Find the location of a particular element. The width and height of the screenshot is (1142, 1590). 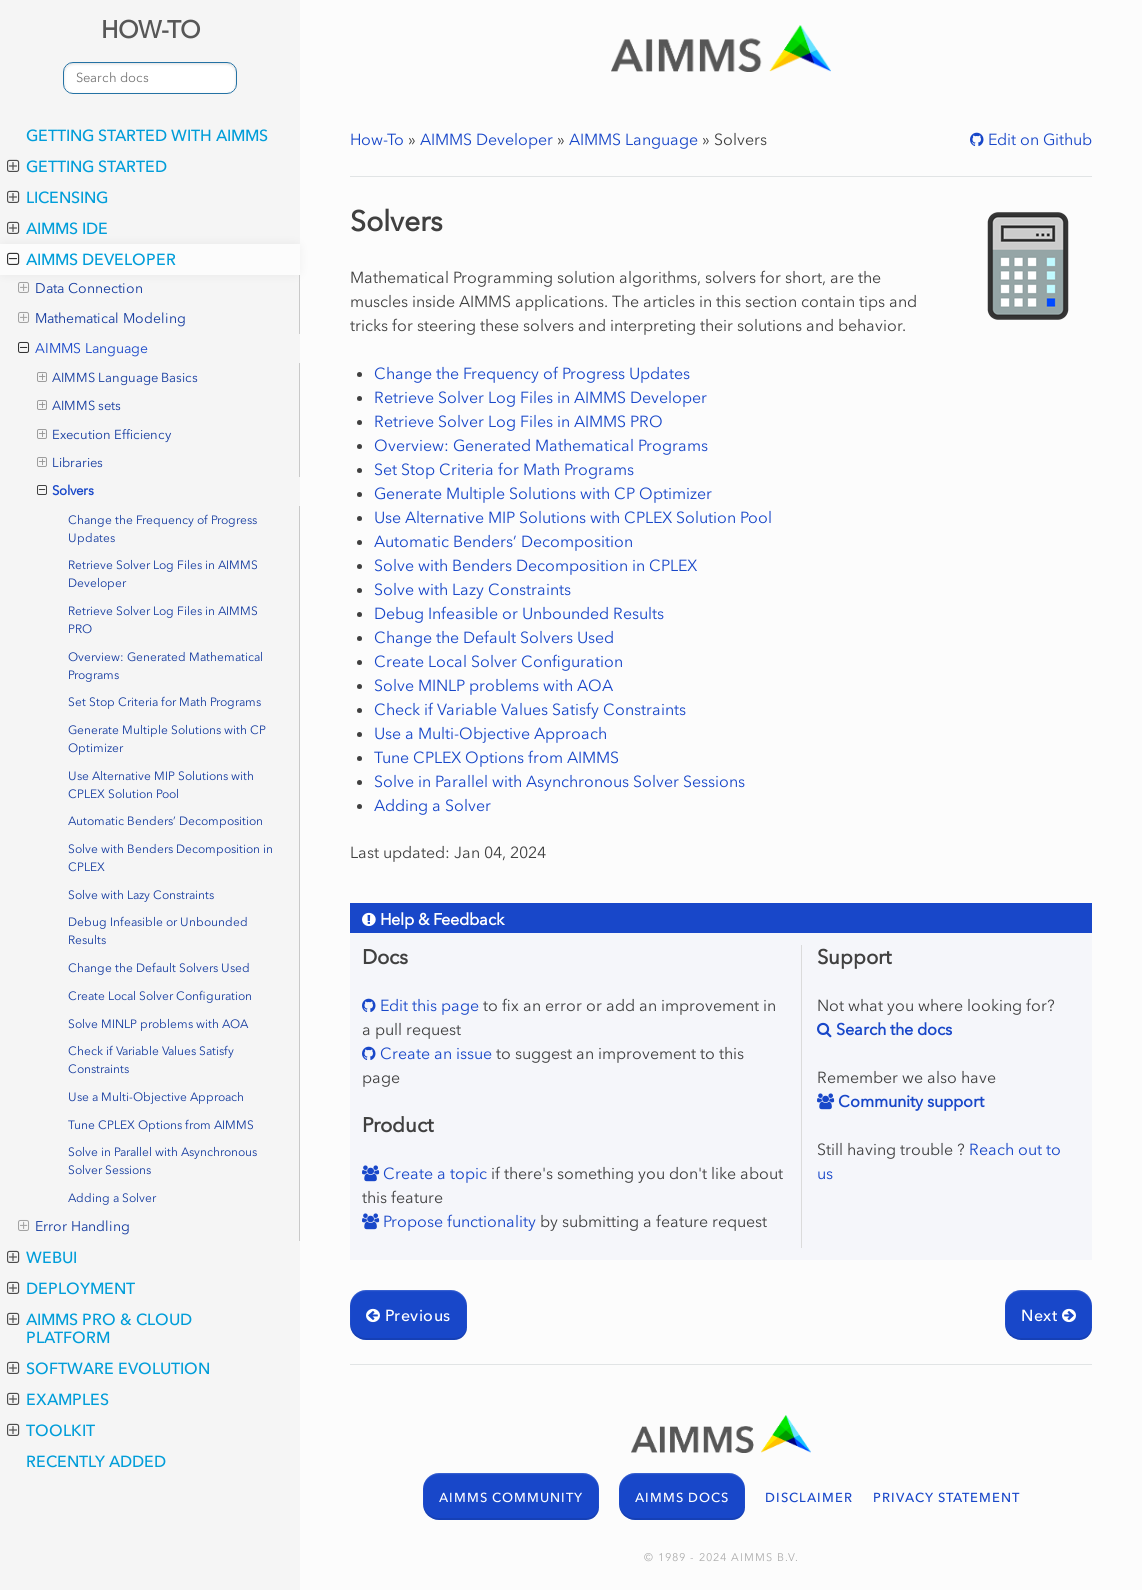

AIMMS IDE is located at coordinates (57, 228).